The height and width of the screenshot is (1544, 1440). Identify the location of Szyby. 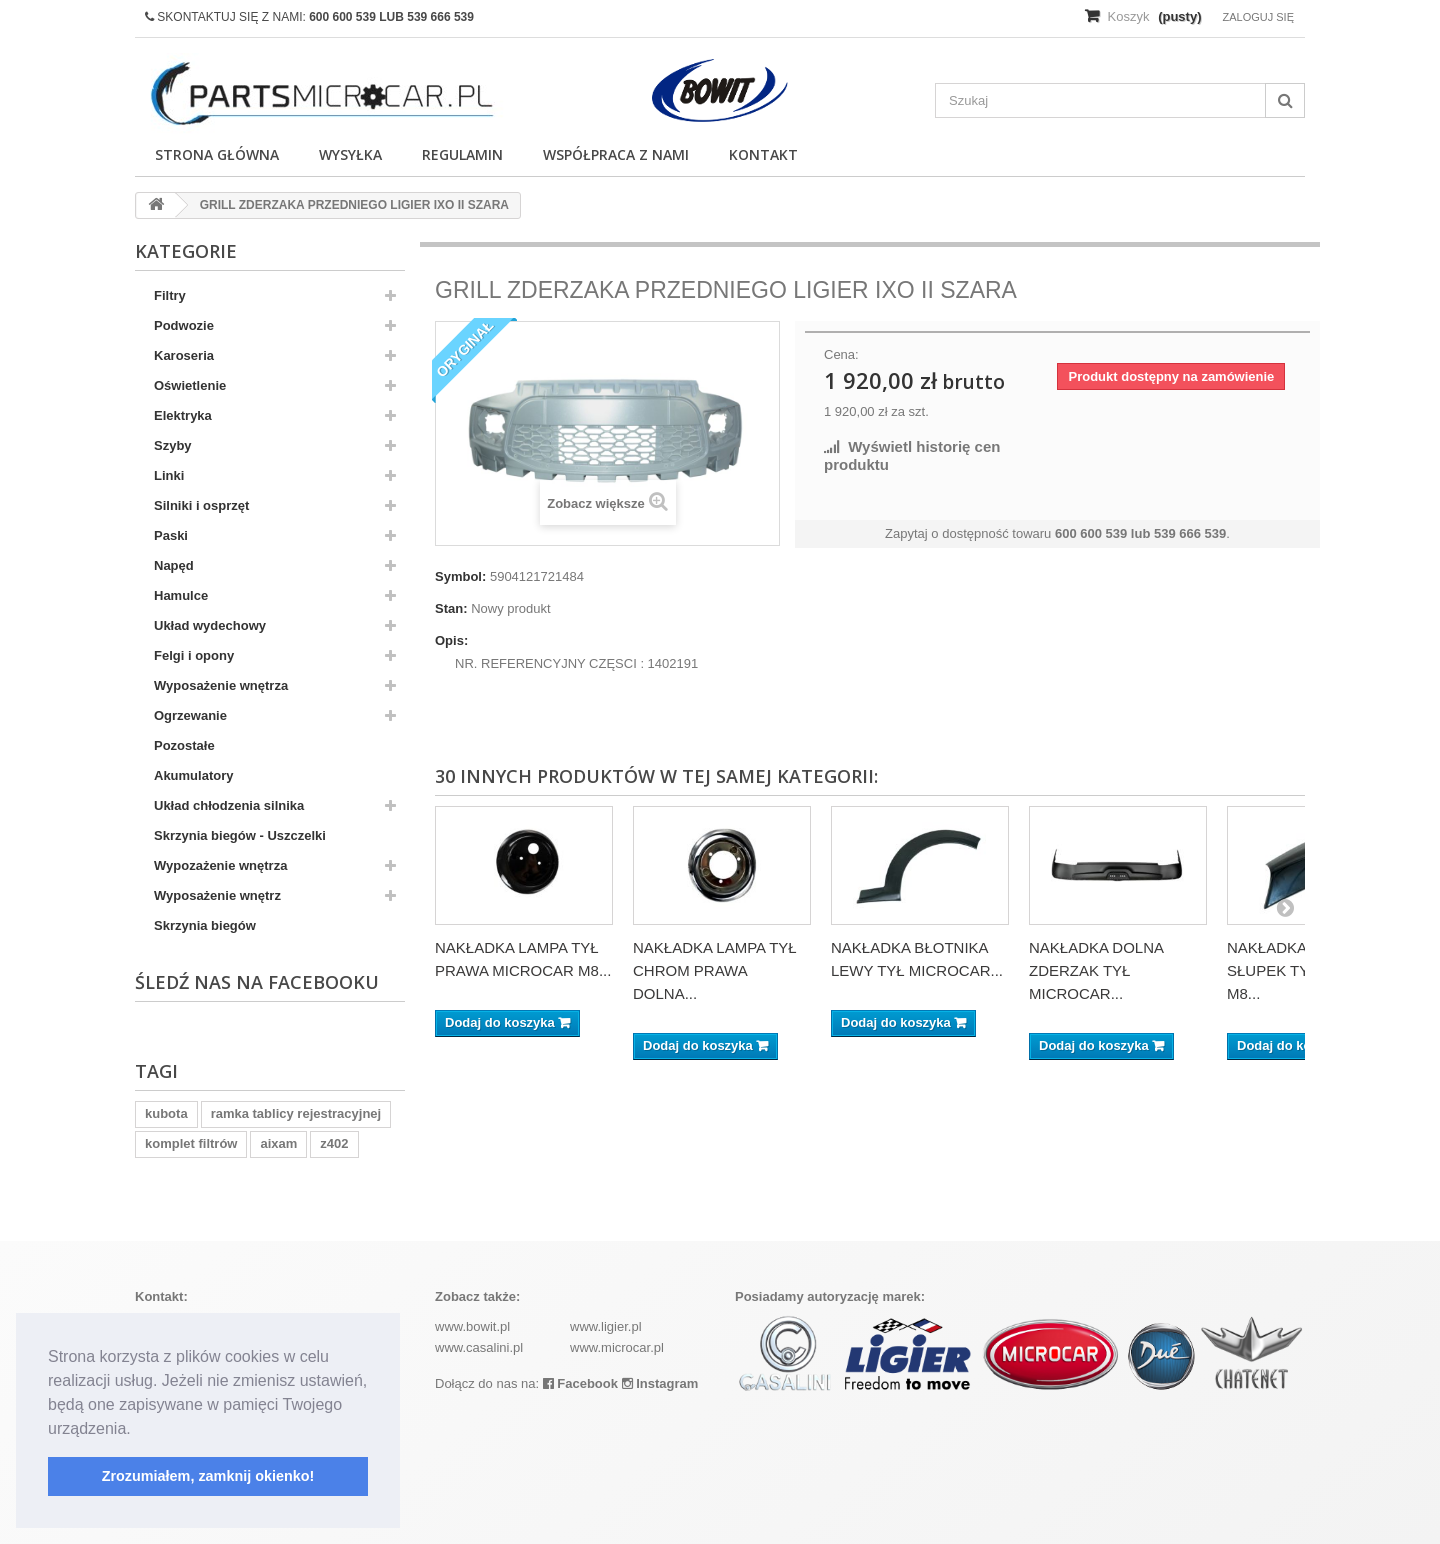
(173, 445).